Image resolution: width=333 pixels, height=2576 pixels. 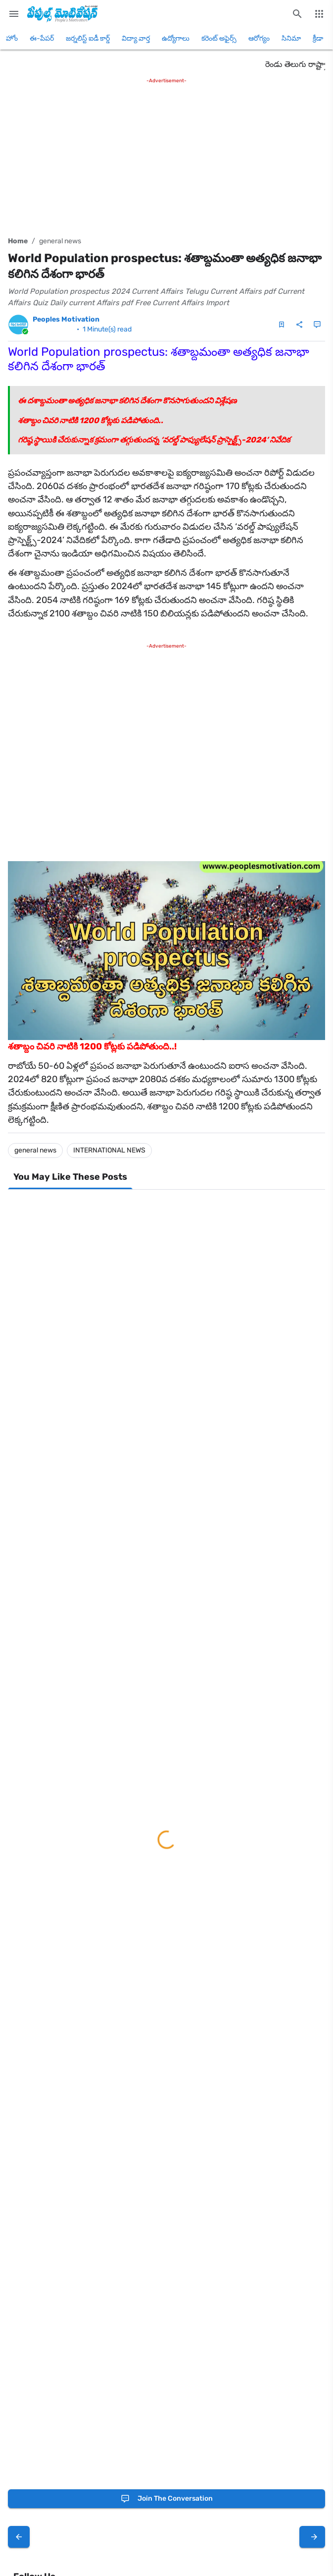 I want to click on [Search this blog], so click(x=297, y=14).